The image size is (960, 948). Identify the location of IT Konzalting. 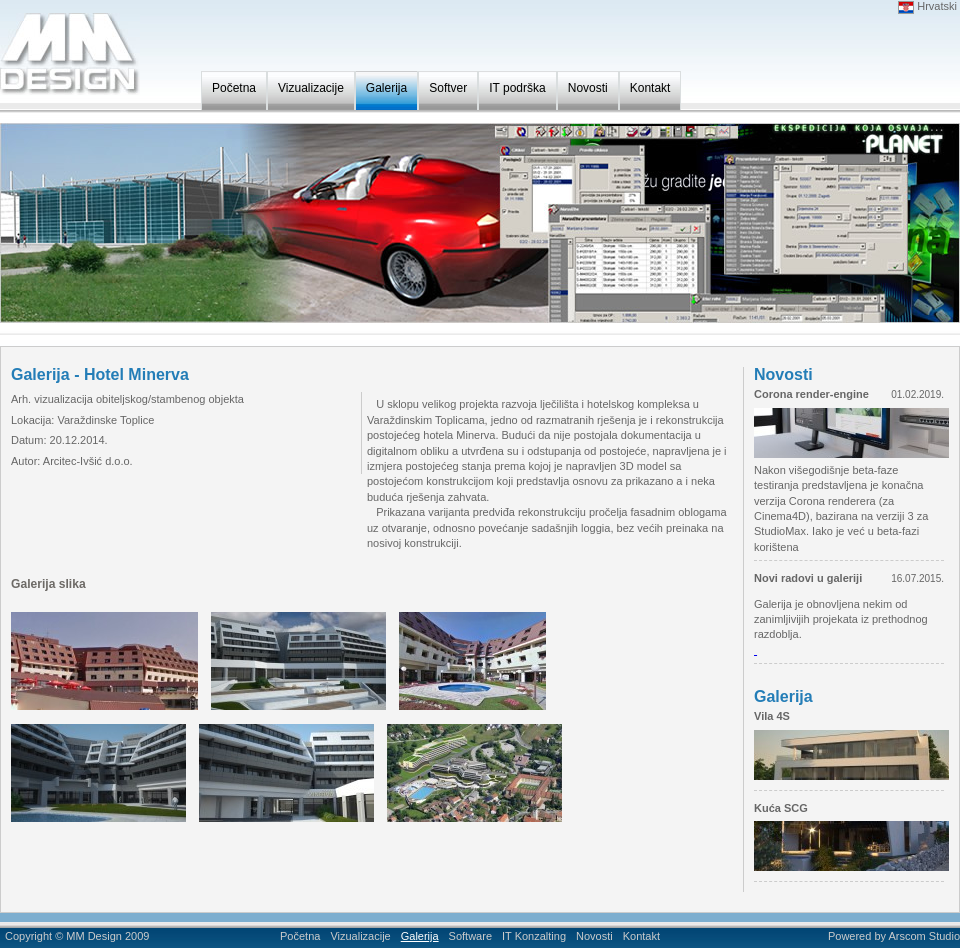
(534, 936).